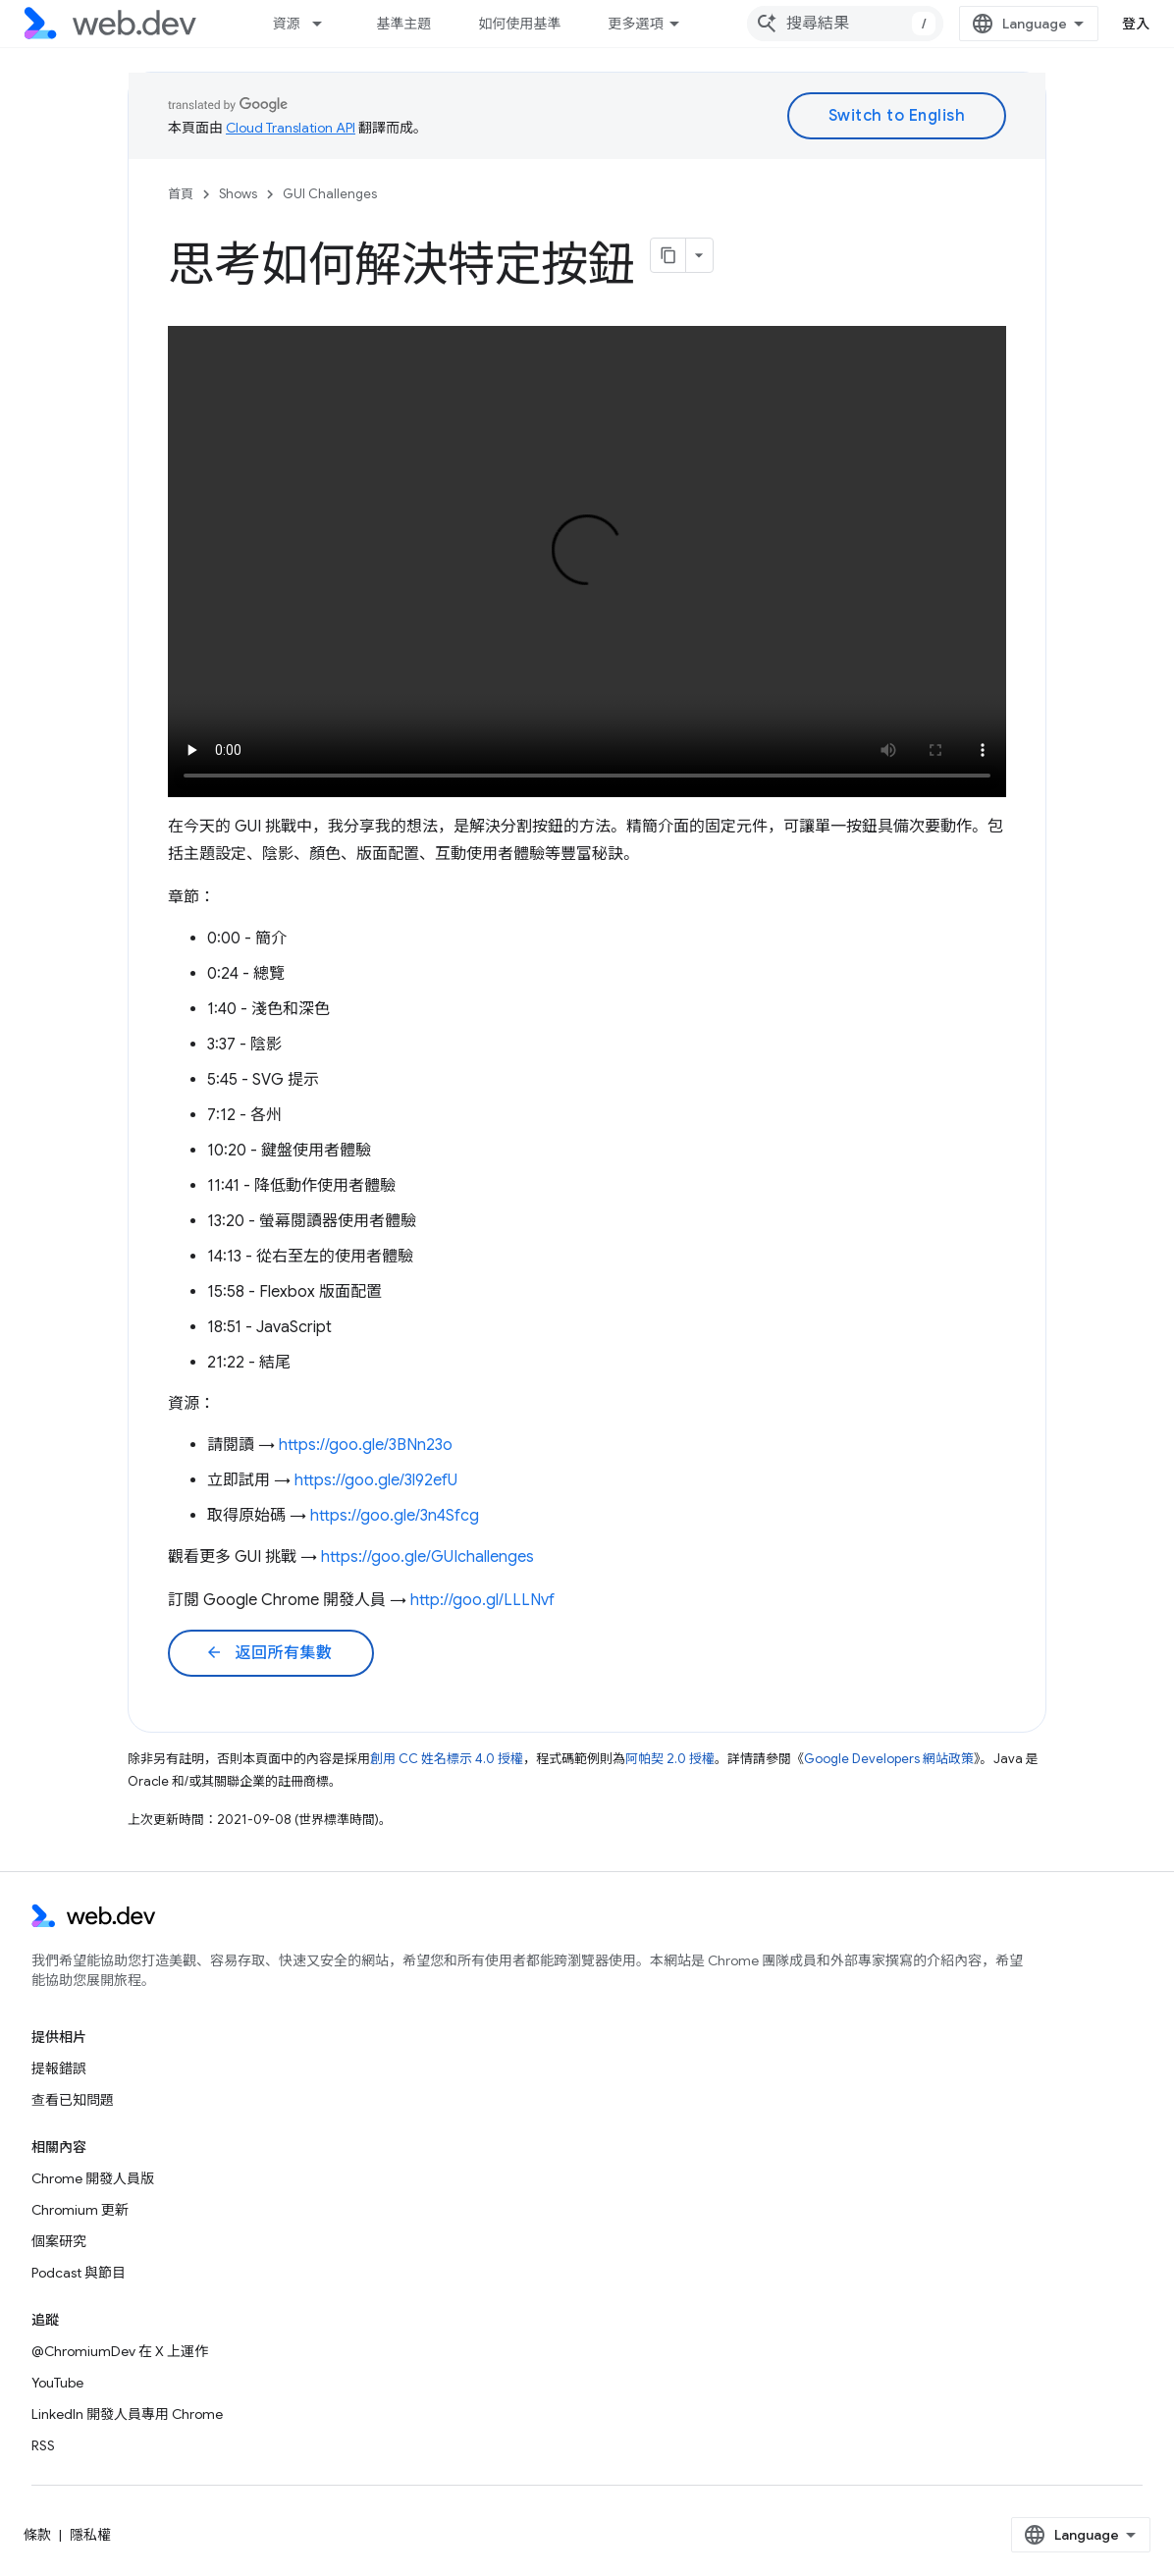  I want to click on Chrome 開發人員版, so click(92, 2178).